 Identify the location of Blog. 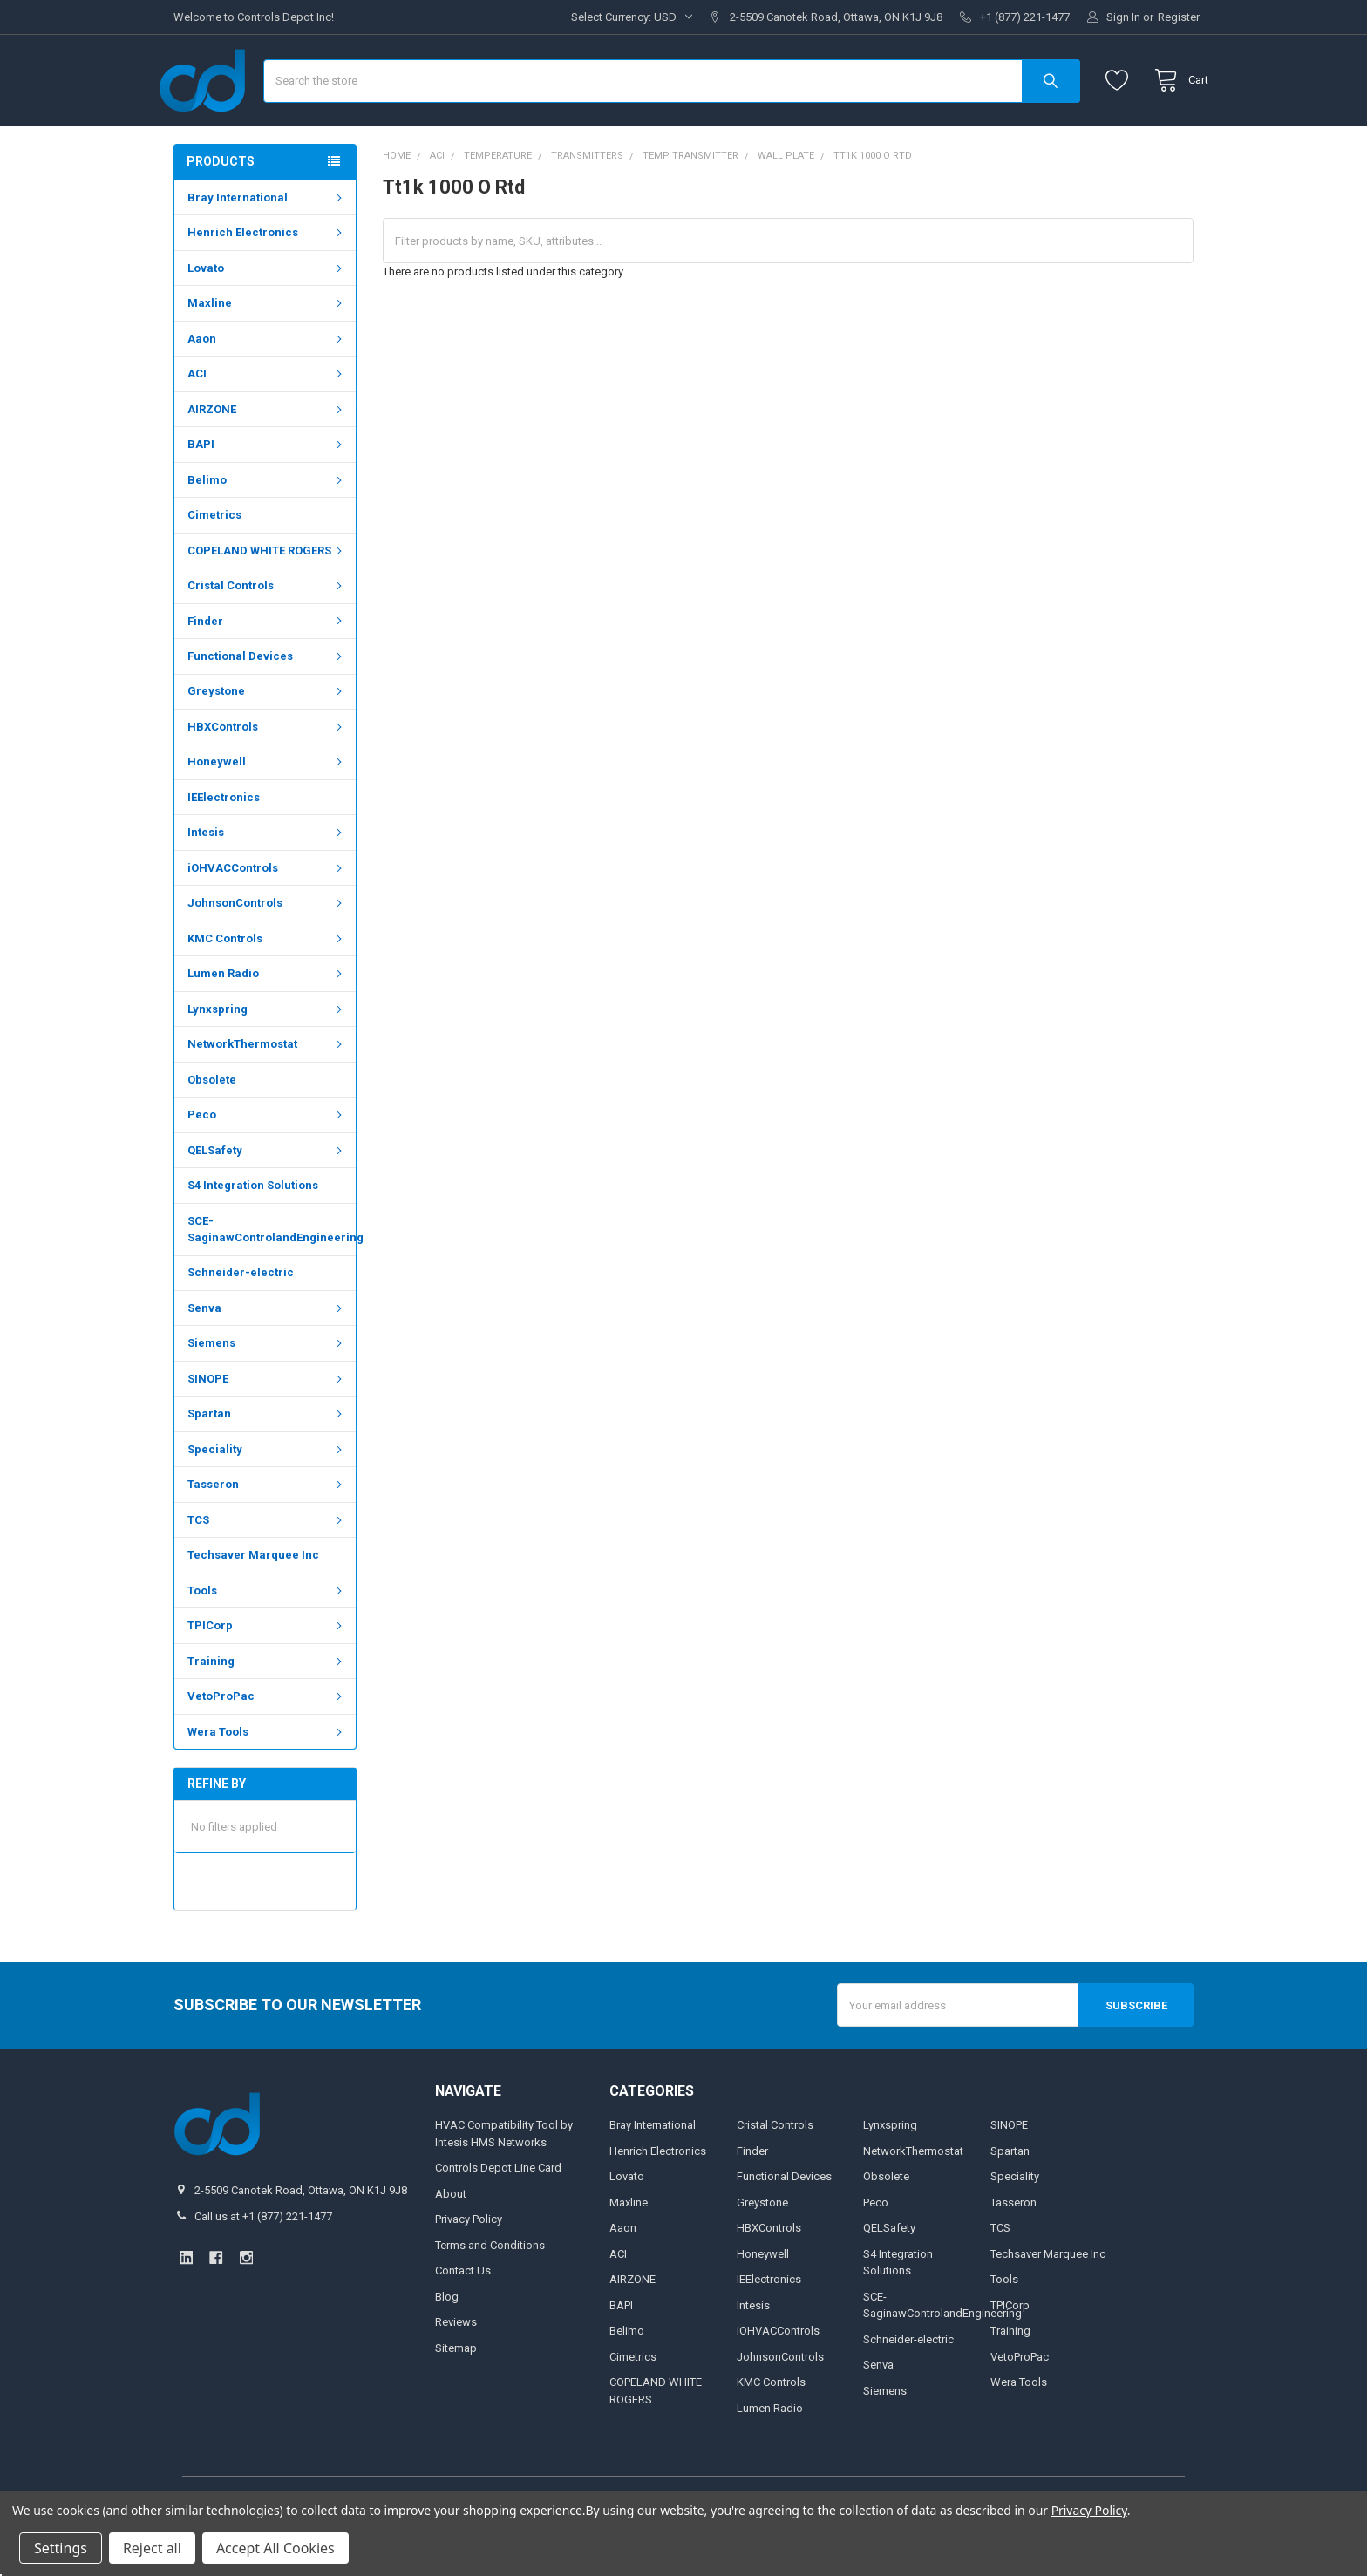
(447, 2339).